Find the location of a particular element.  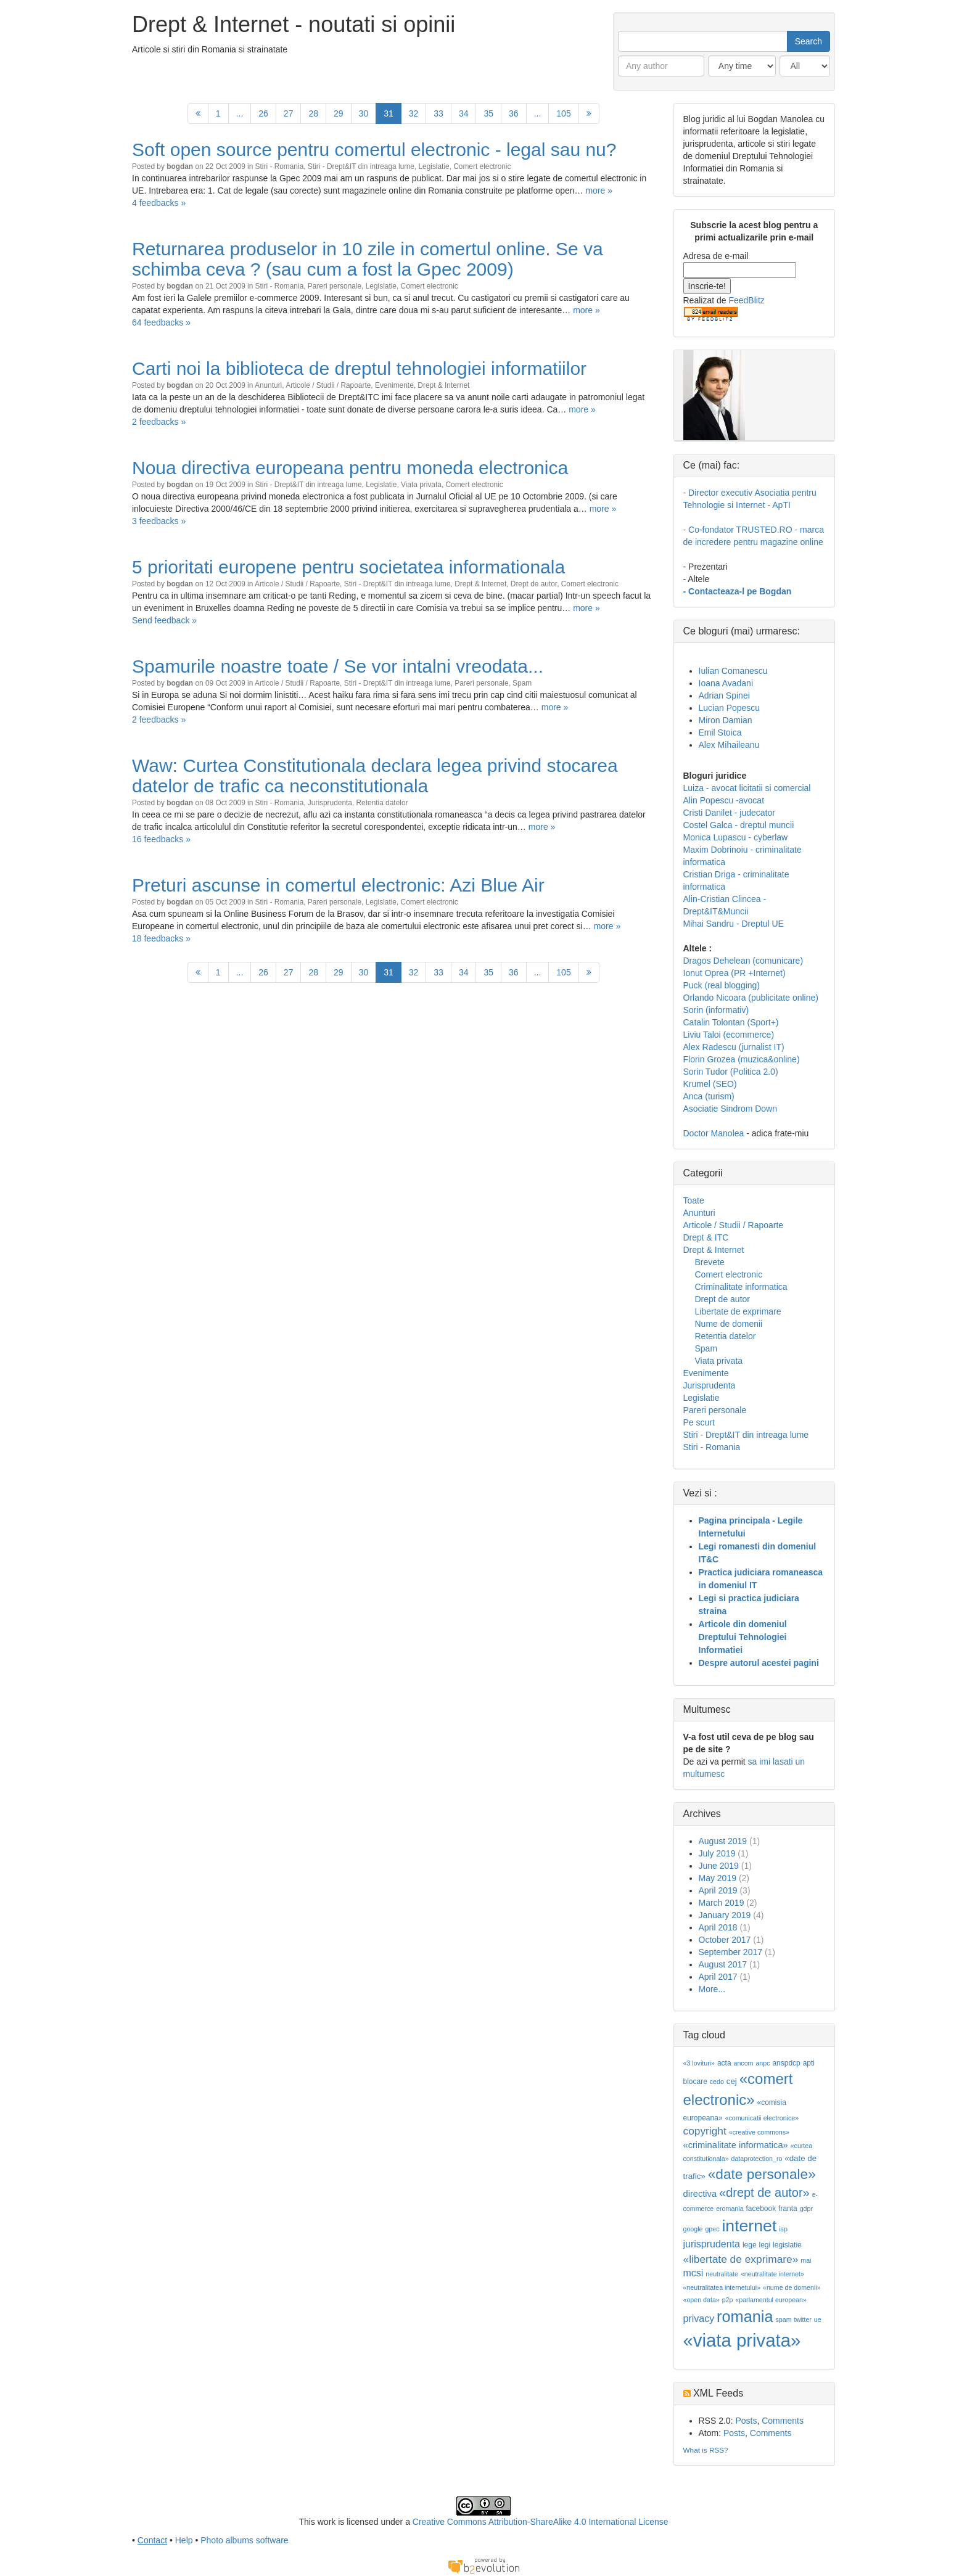

franta is located at coordinates (787, 2208).